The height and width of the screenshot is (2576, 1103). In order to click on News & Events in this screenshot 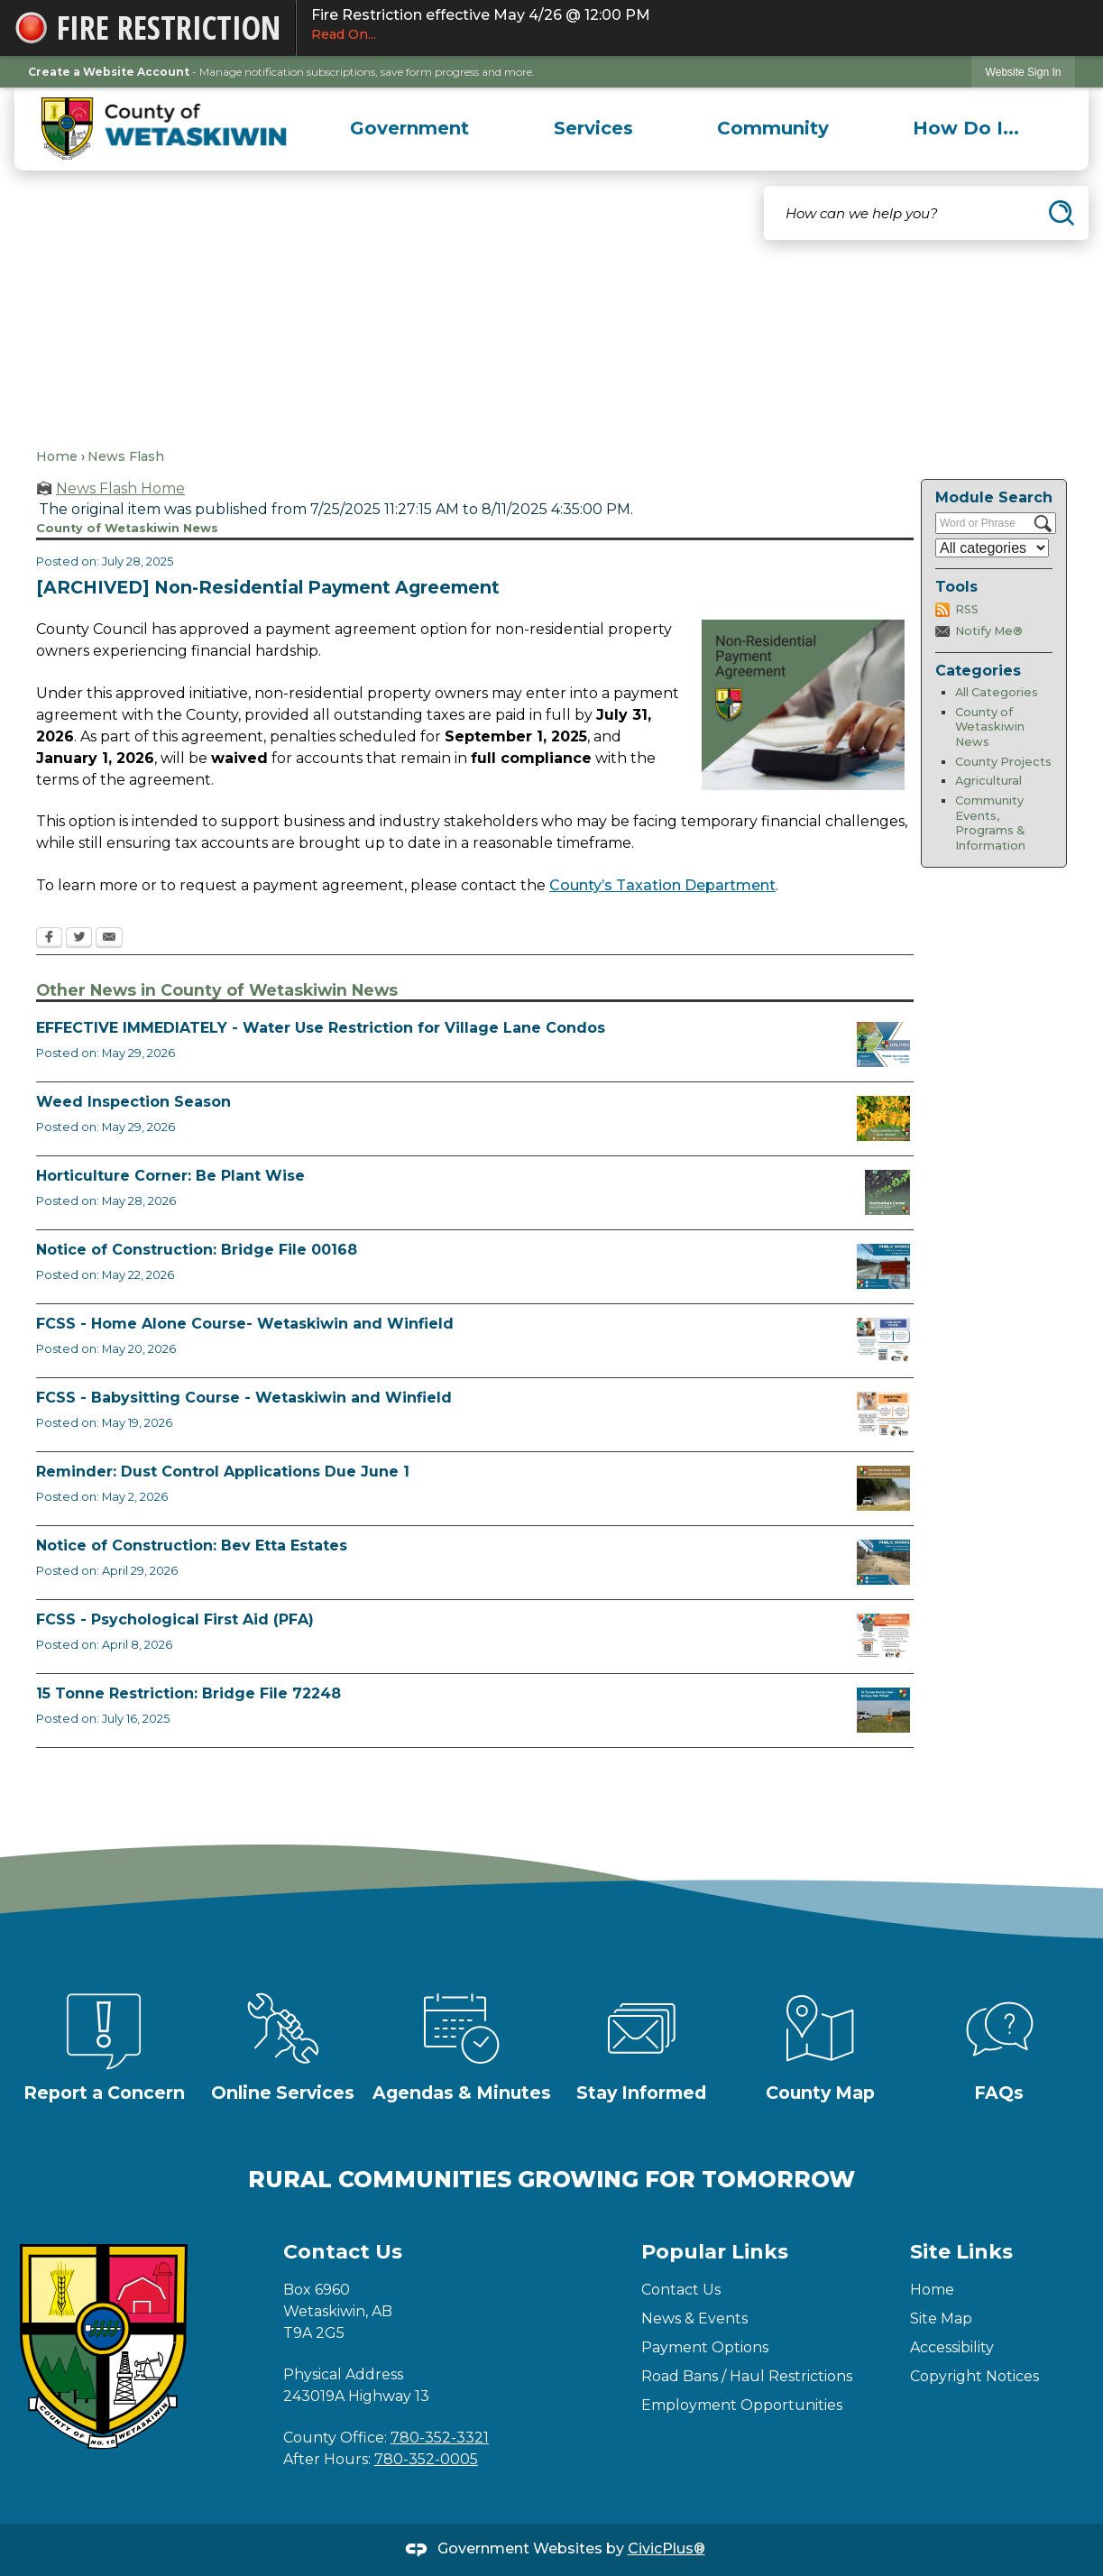, I will do `click(694, 2318)`.